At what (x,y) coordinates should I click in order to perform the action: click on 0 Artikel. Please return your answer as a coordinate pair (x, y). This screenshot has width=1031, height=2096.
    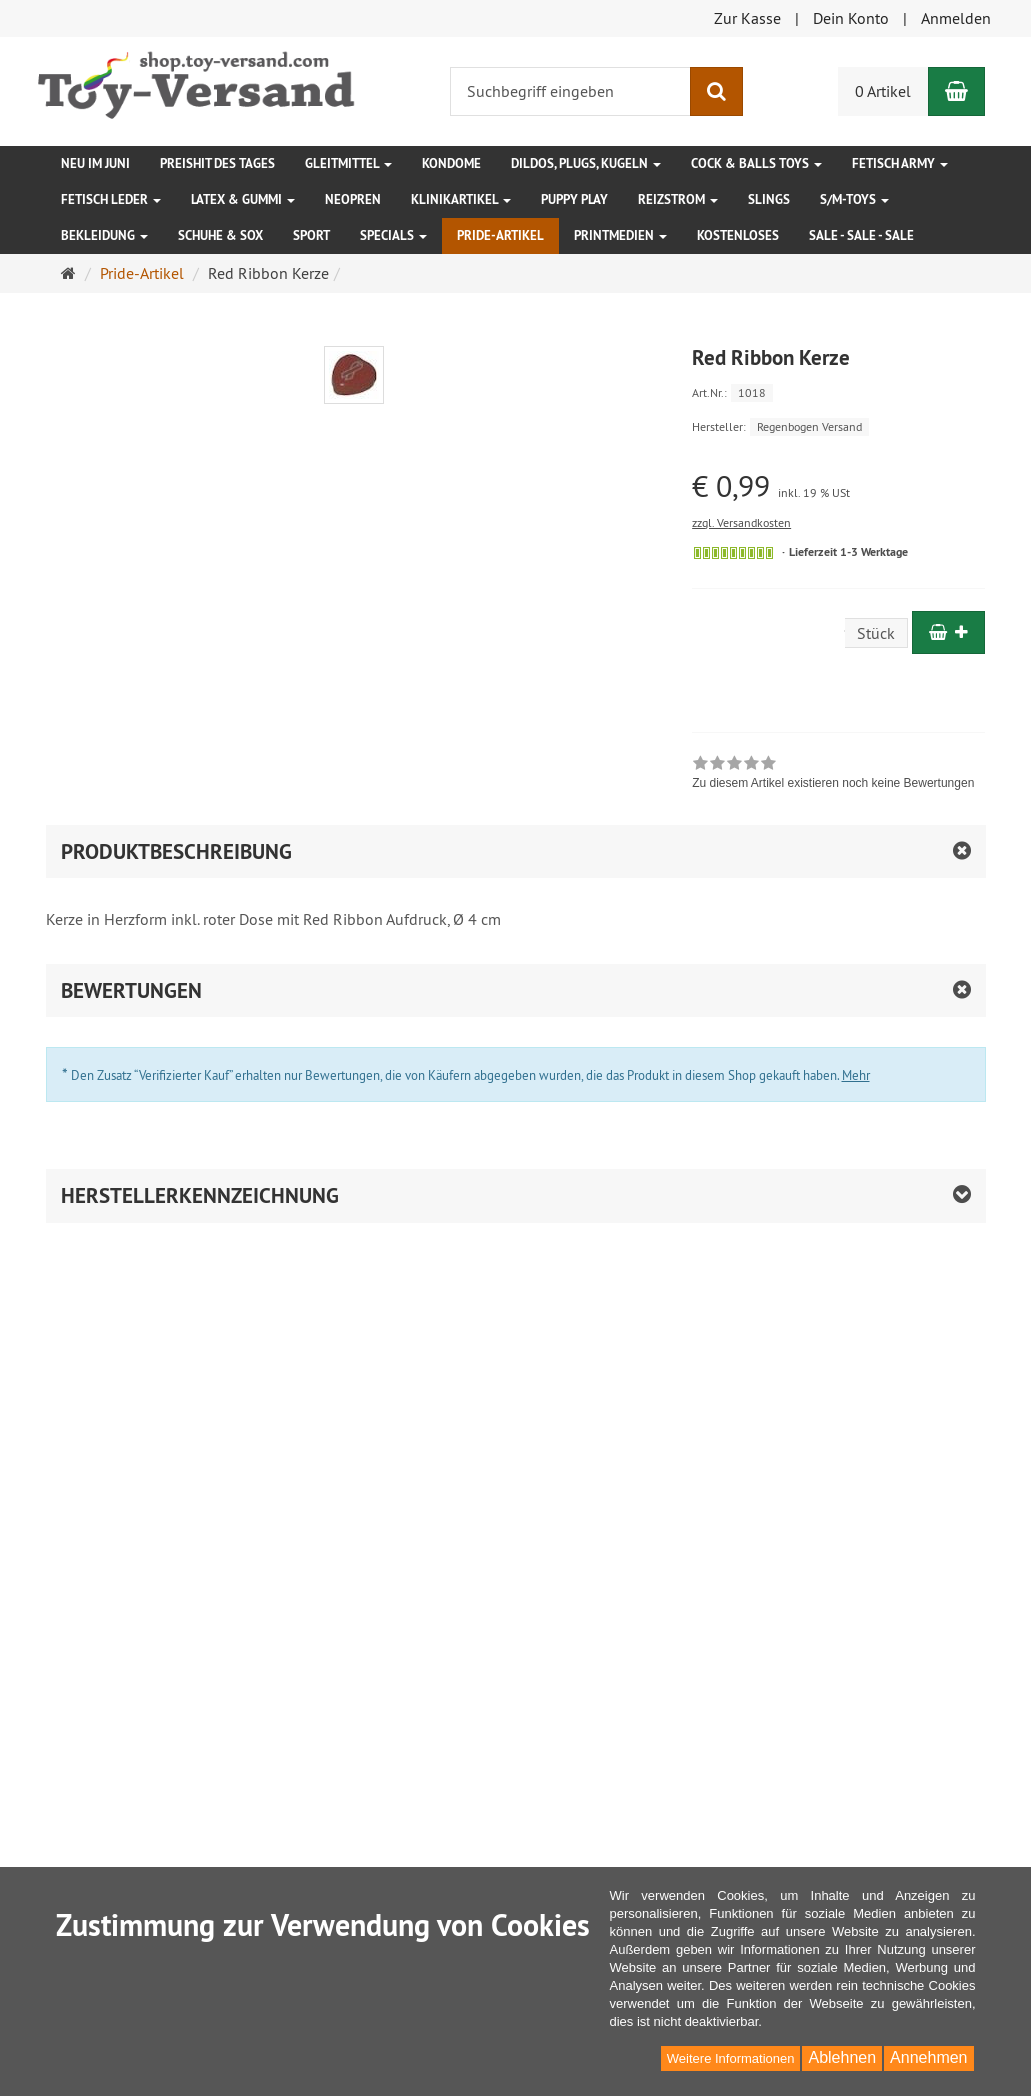
    Looking at the image, I should click on (883, 91).